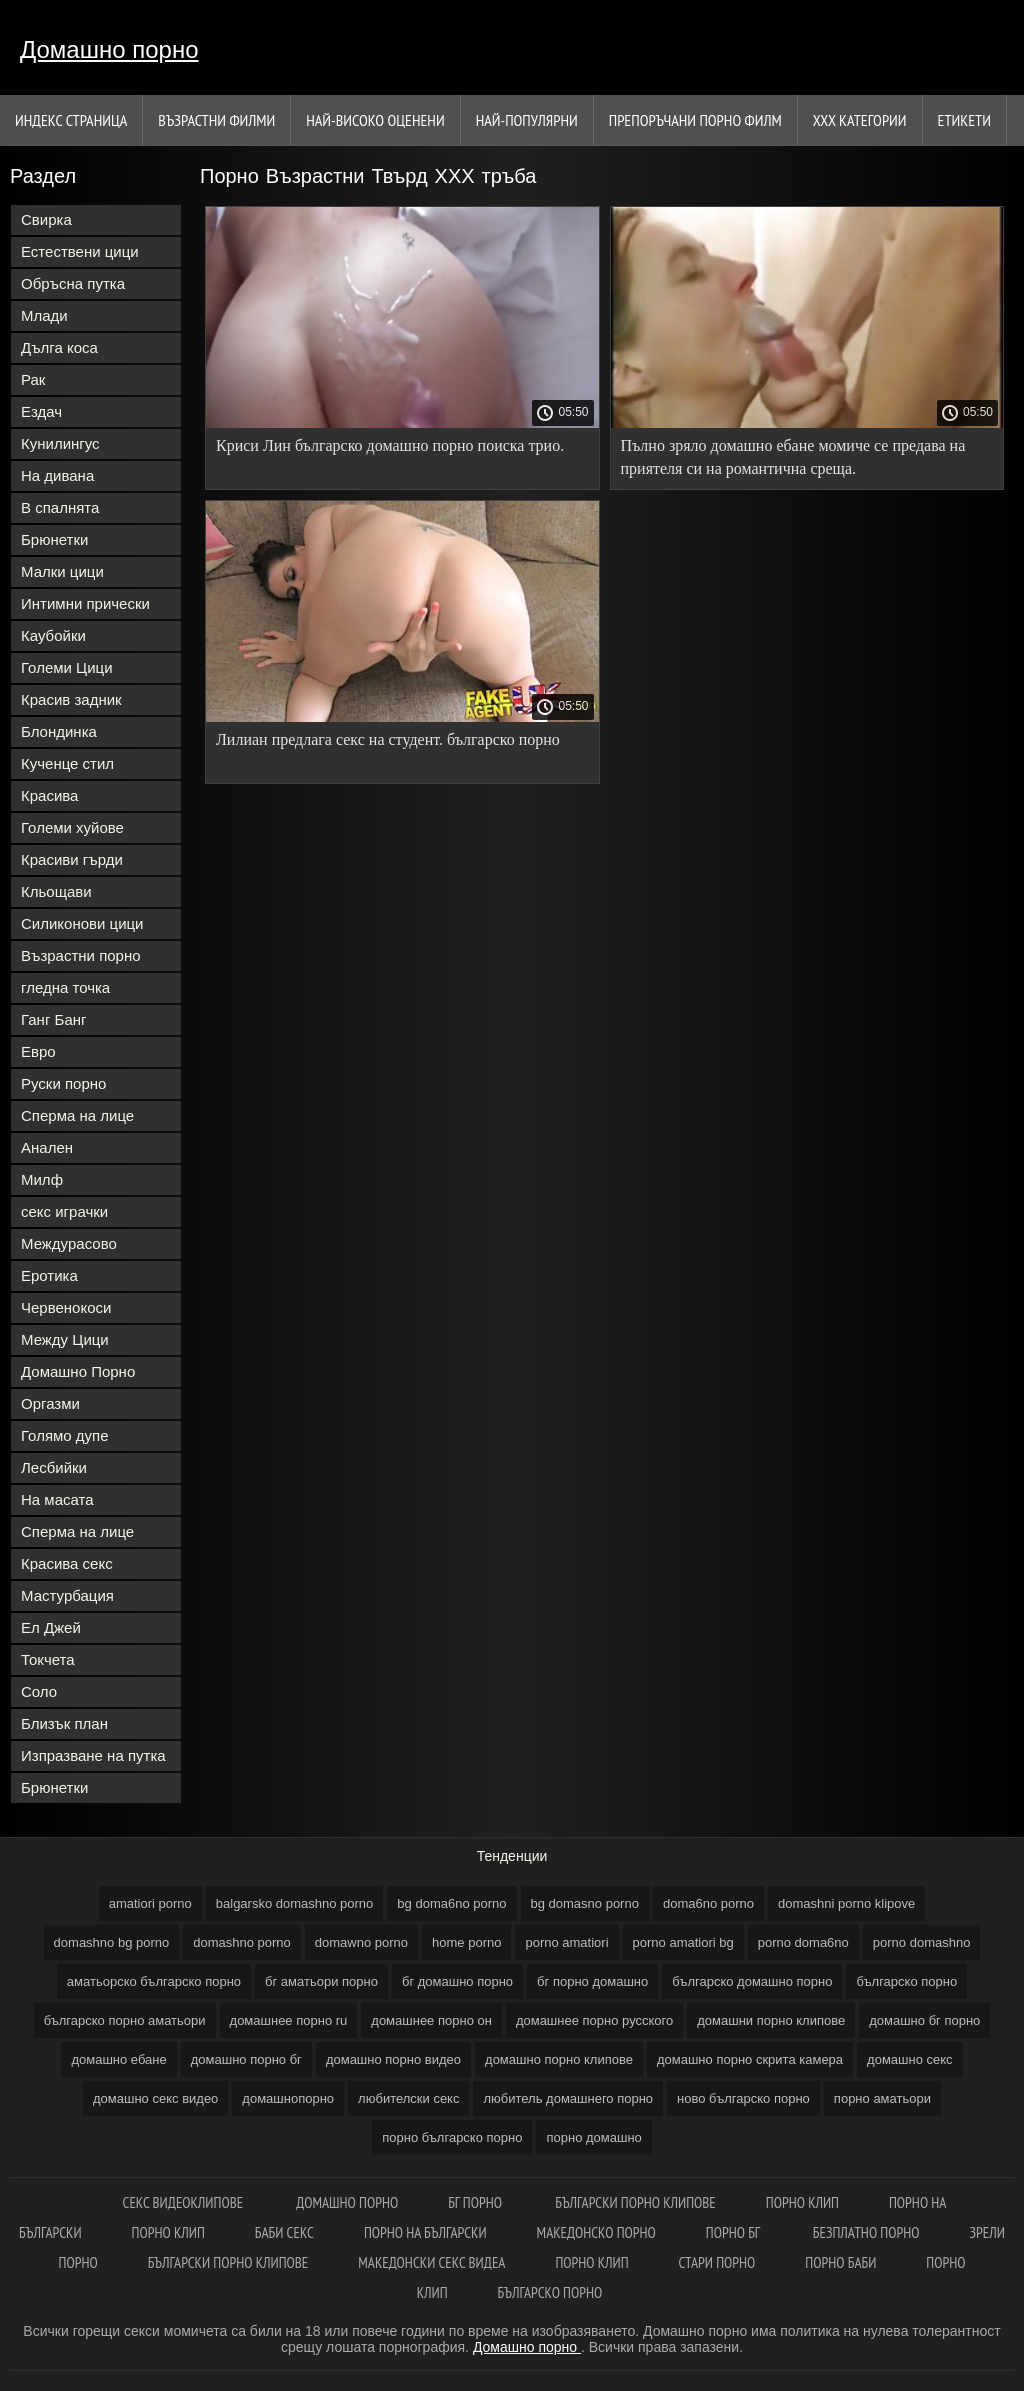 The width and height of the screenshot is (1024, 2391). I want to click on домашнопорно, so click(288, 2098).